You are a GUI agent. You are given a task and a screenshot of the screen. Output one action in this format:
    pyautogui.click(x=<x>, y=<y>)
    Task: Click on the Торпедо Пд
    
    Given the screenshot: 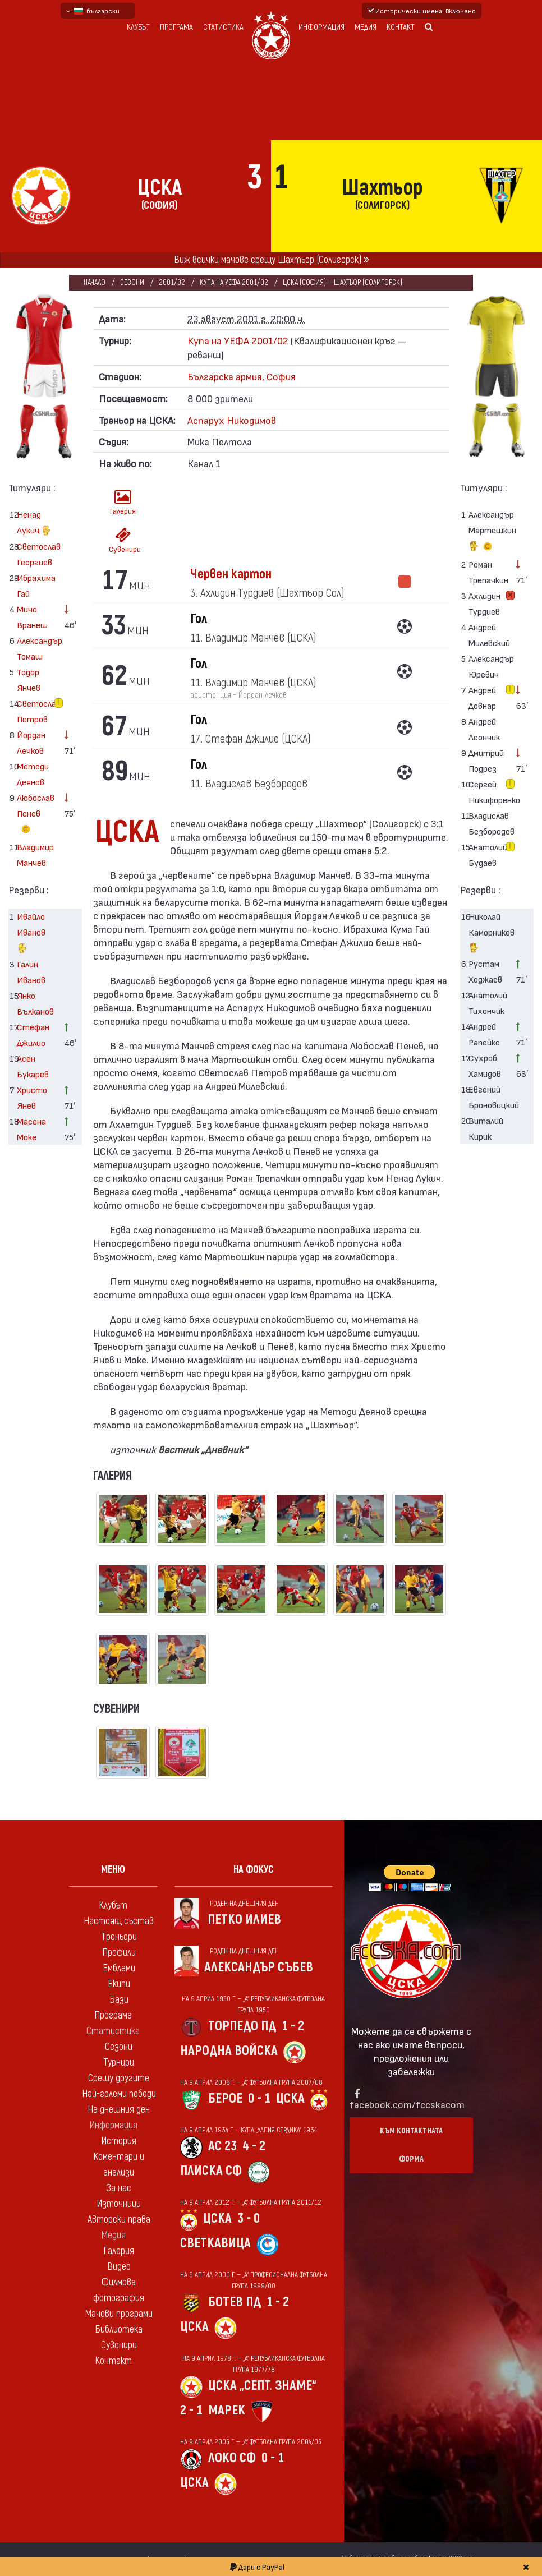 What is the action you would take?
    pyautogui.click(x=242, y=2026)
    